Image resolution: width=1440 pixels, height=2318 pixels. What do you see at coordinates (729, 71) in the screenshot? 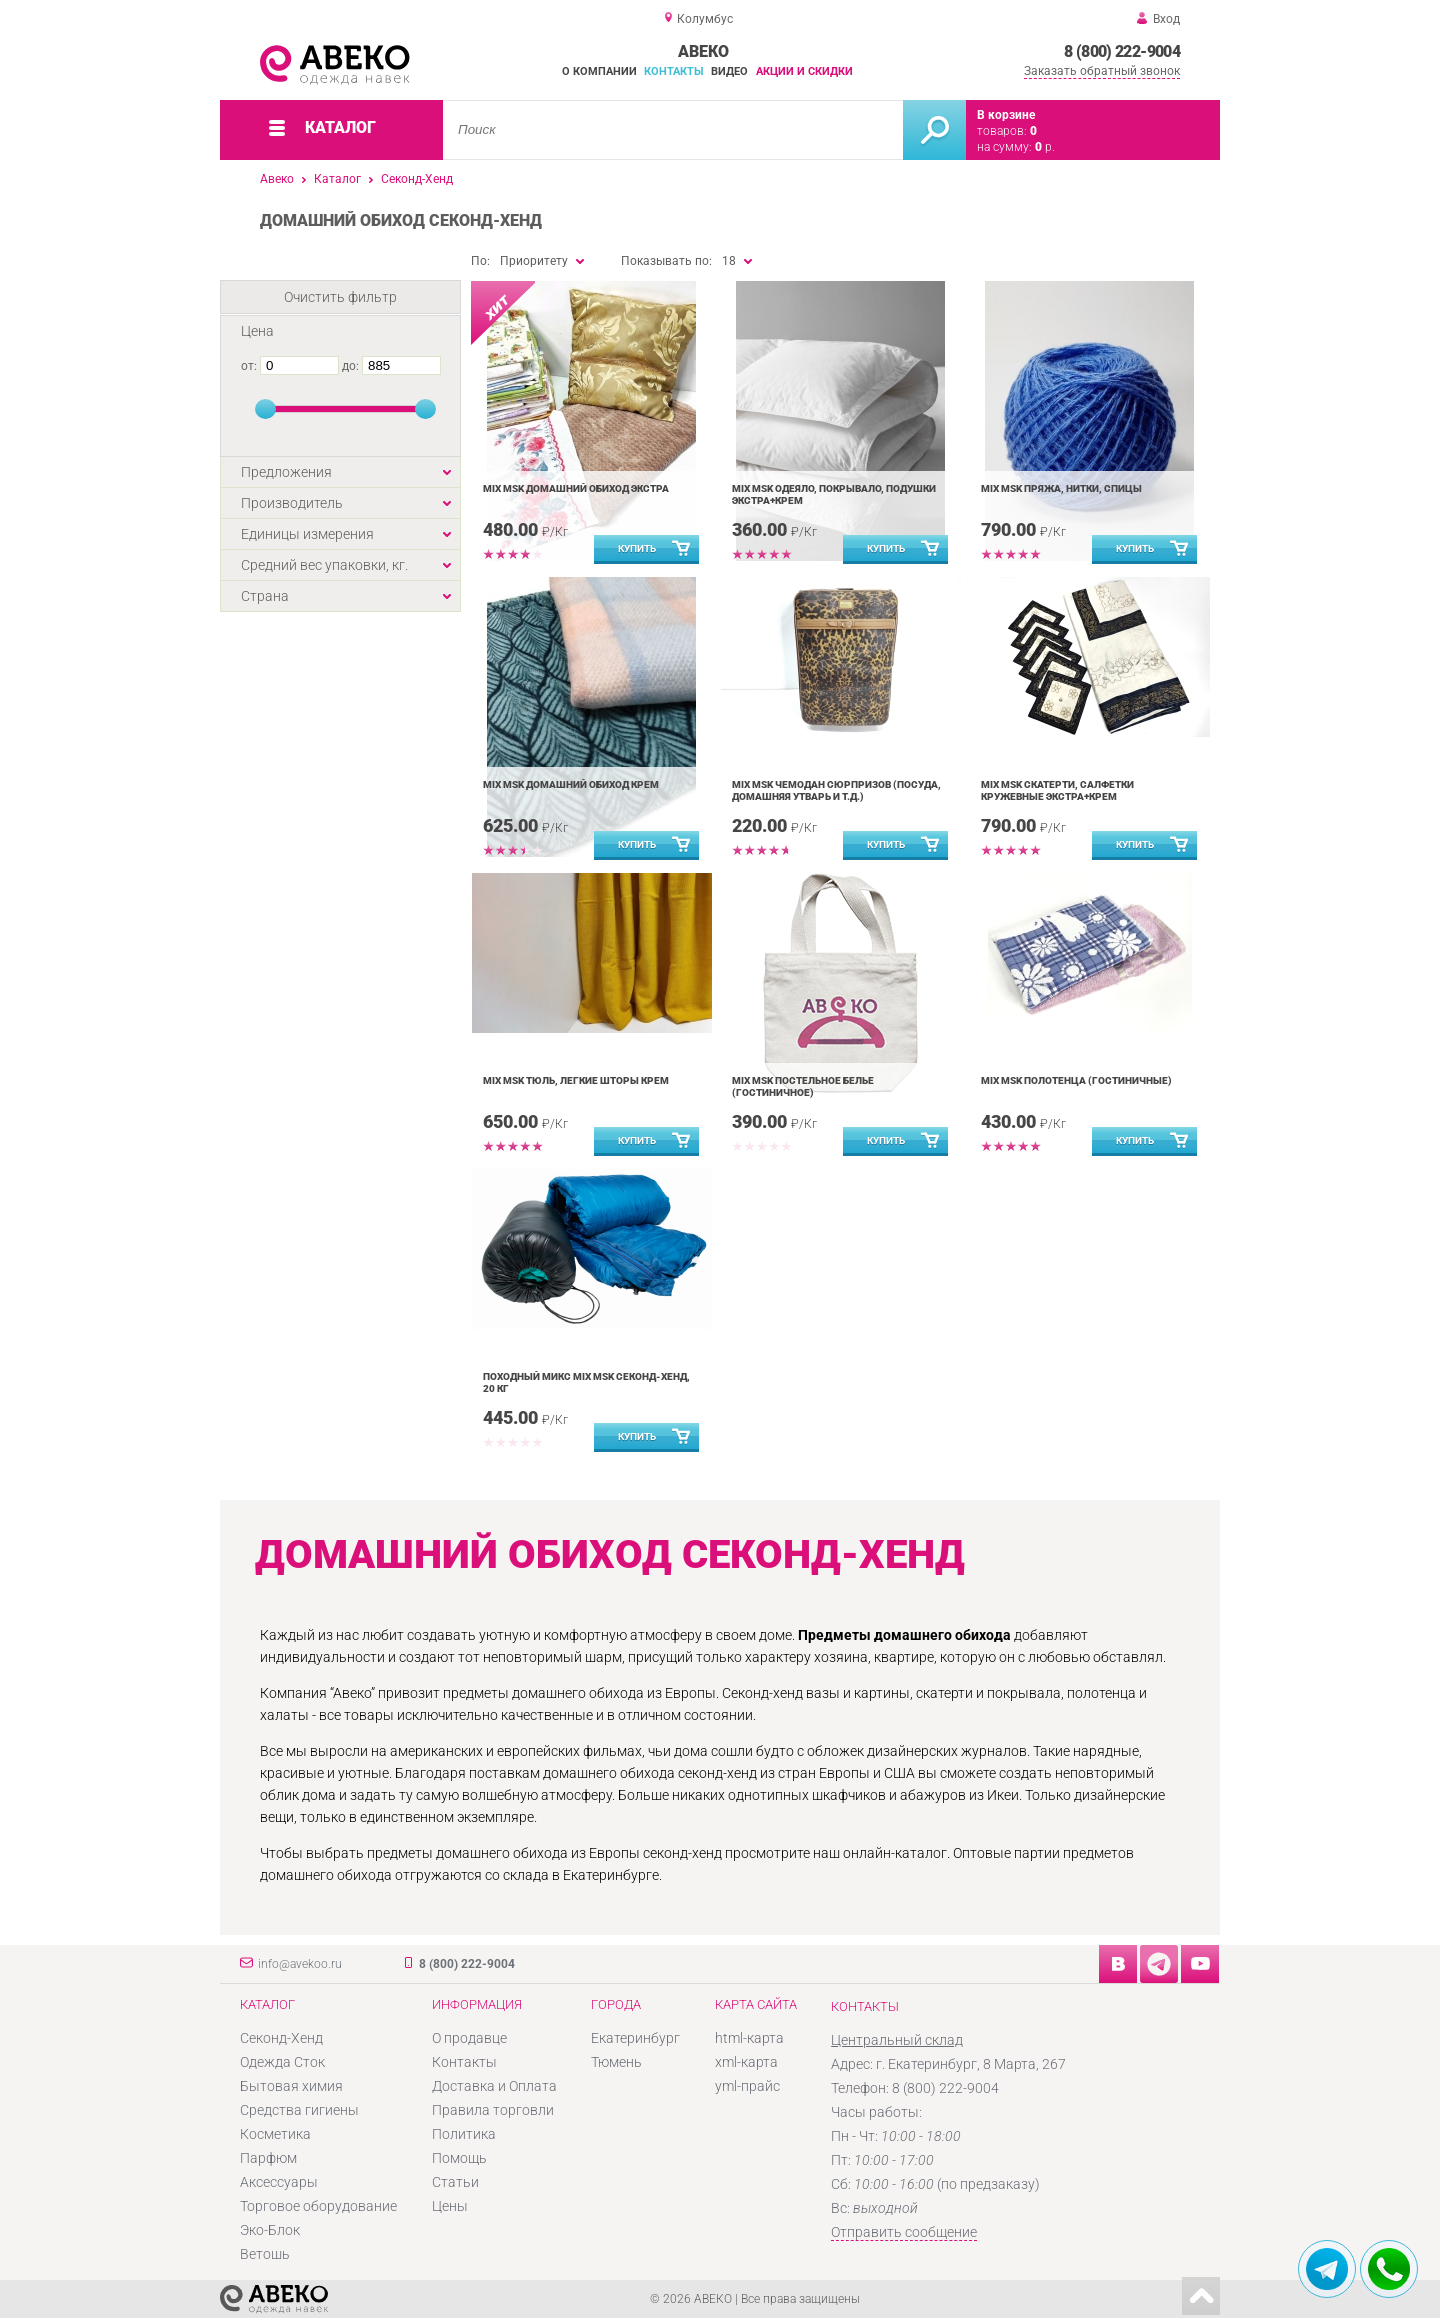
I see `Видео` at bounding box center [729, 71].